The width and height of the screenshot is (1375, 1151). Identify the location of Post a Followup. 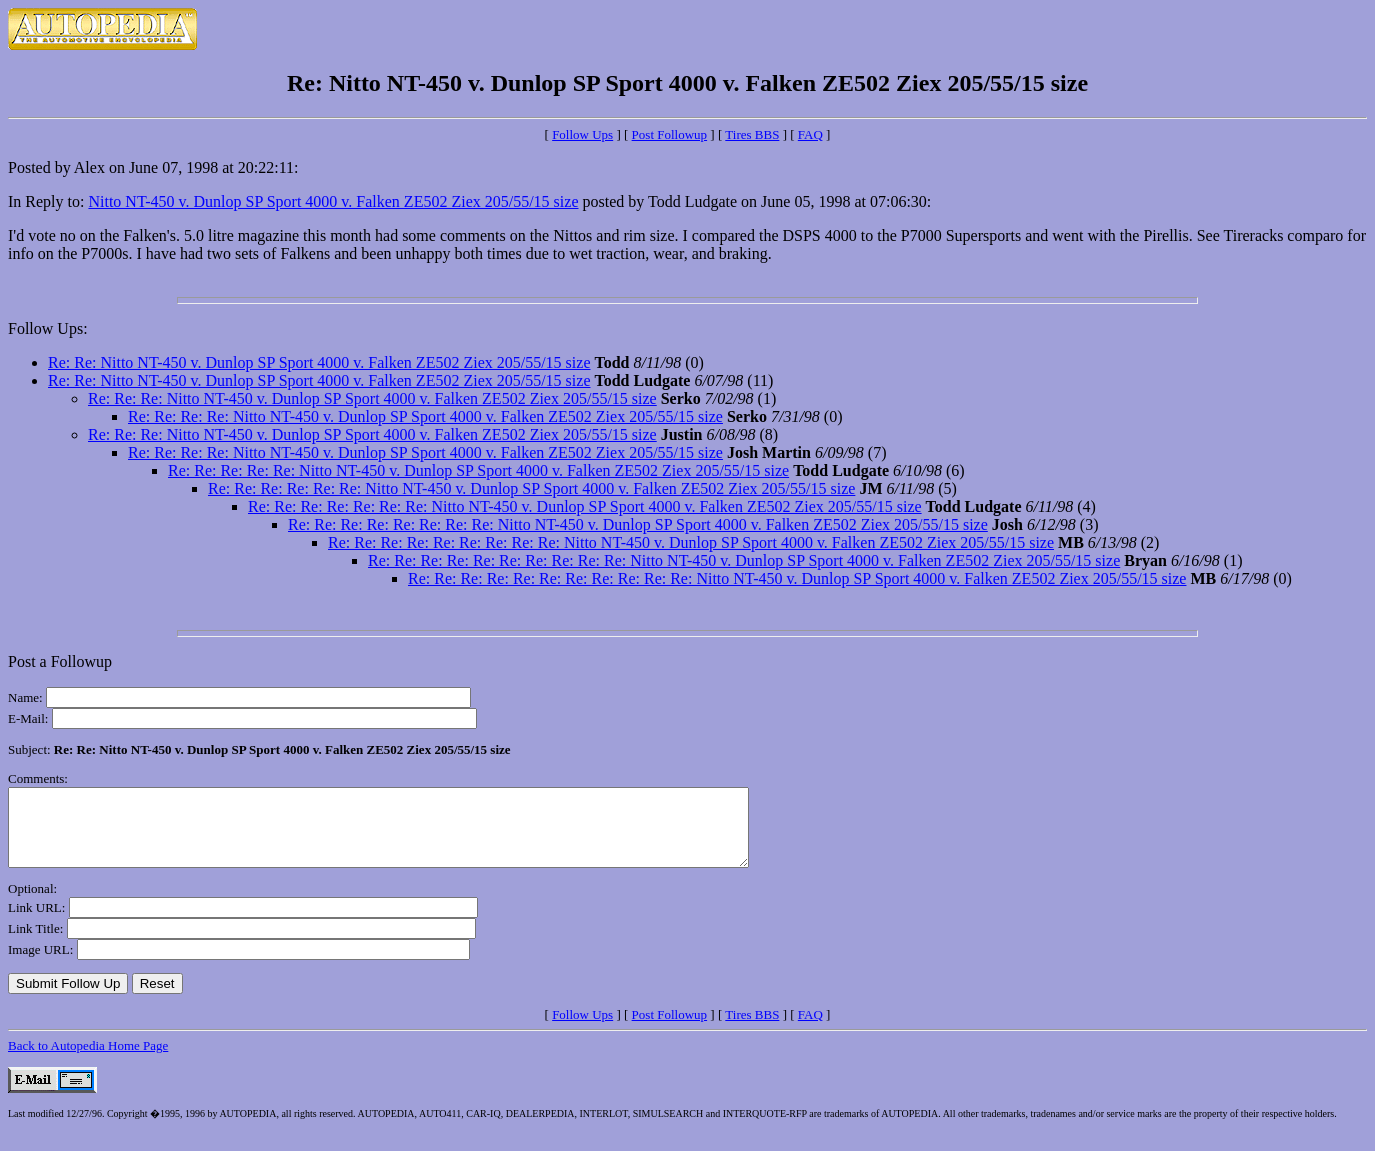
(60, 661).